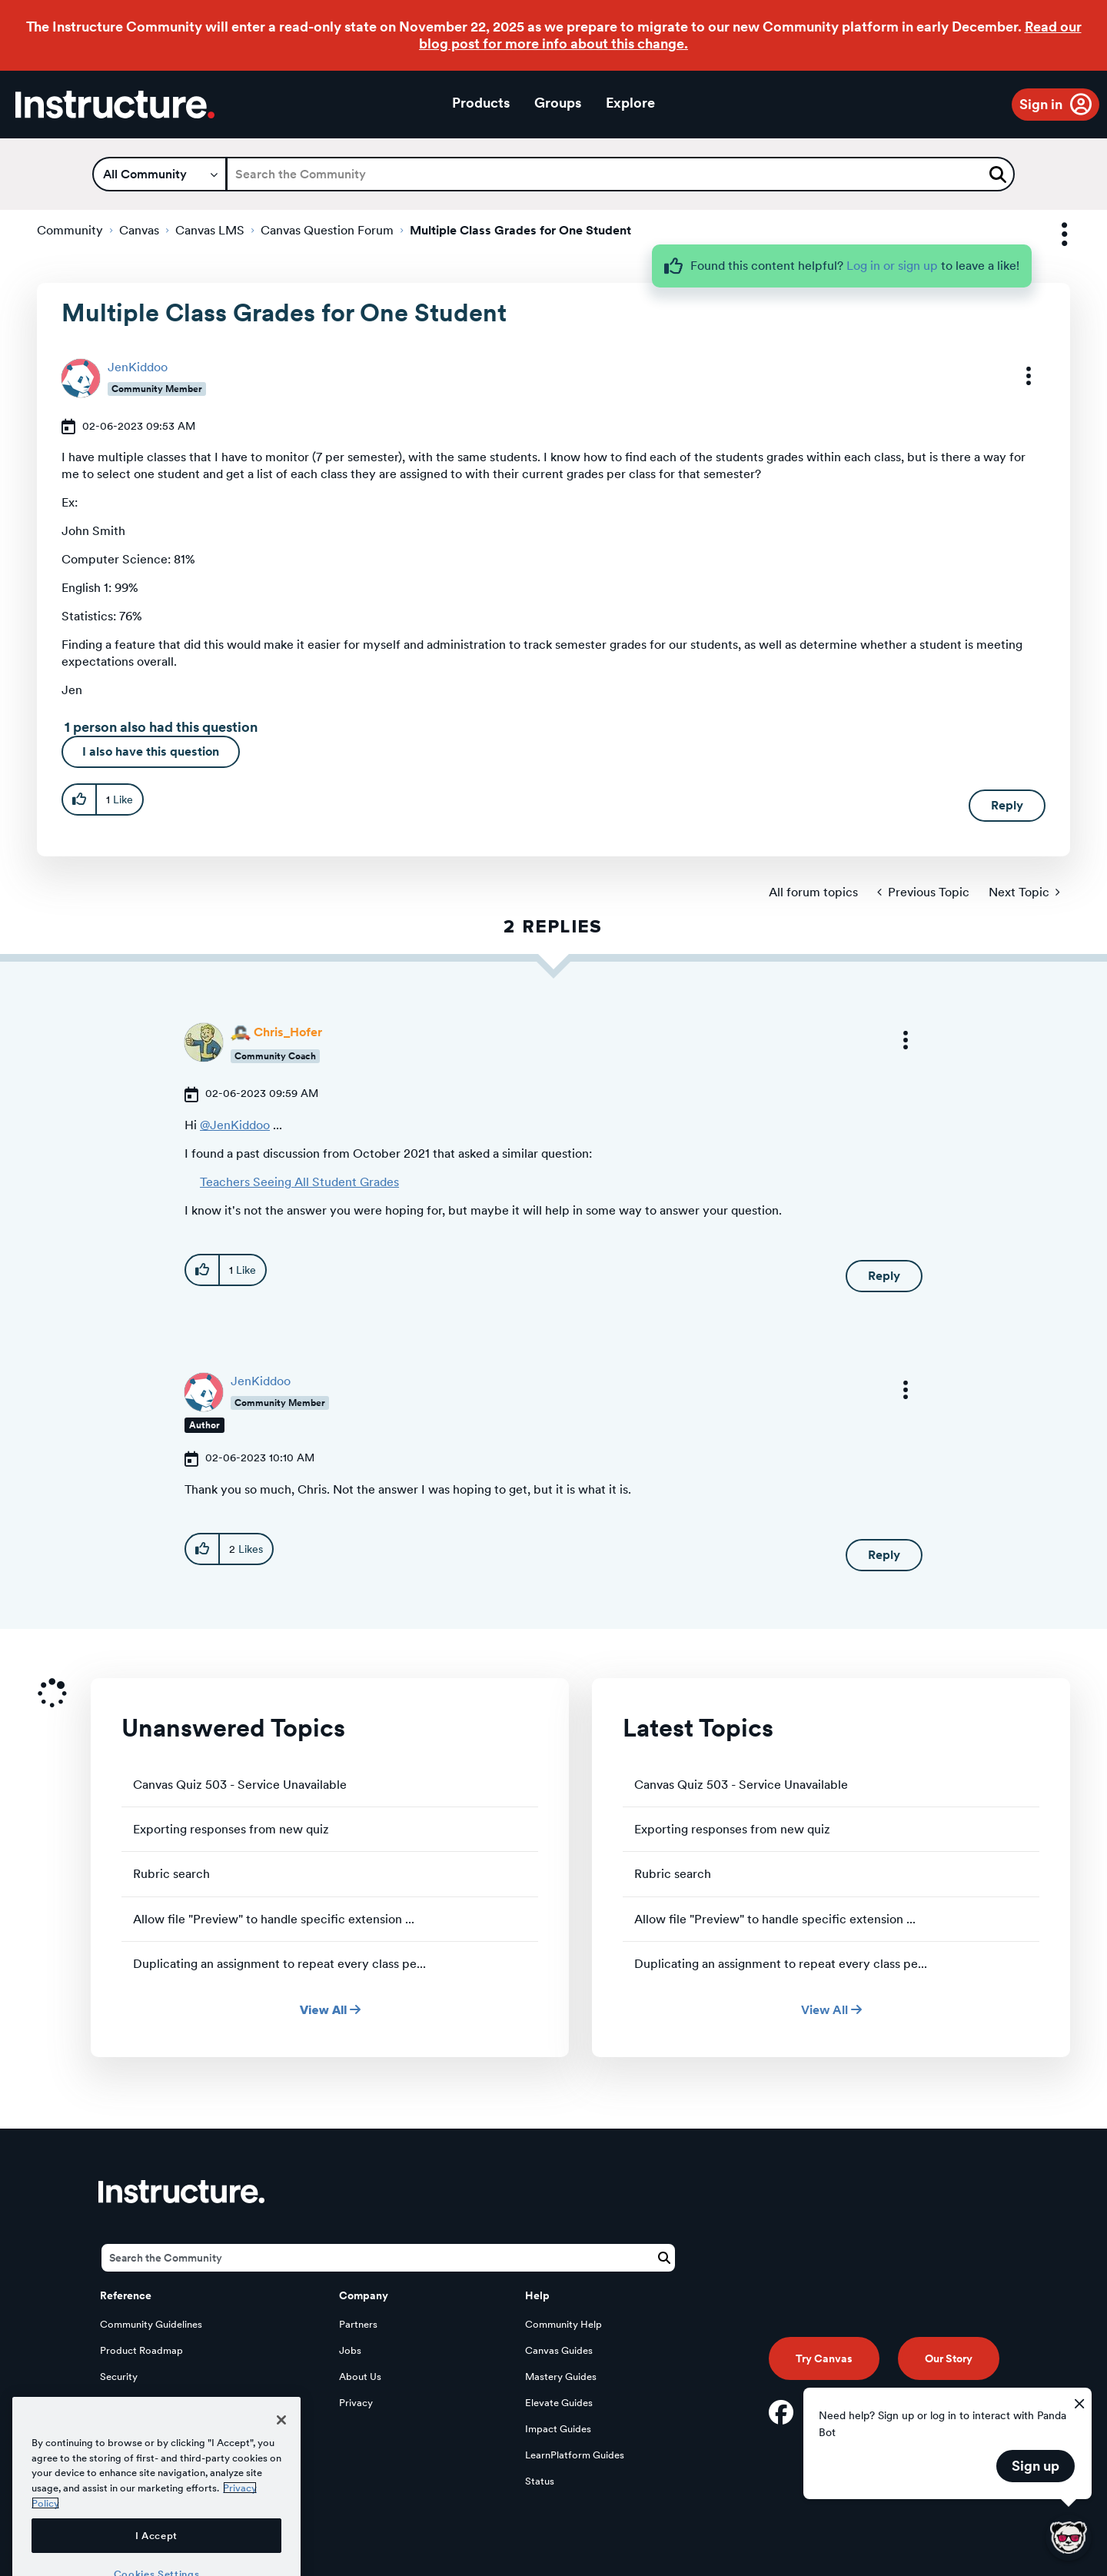 The image size is (1107, 2576). Describe the element at coordinates (281, 2483) in the screenshot. I see `[Close]` at that location.